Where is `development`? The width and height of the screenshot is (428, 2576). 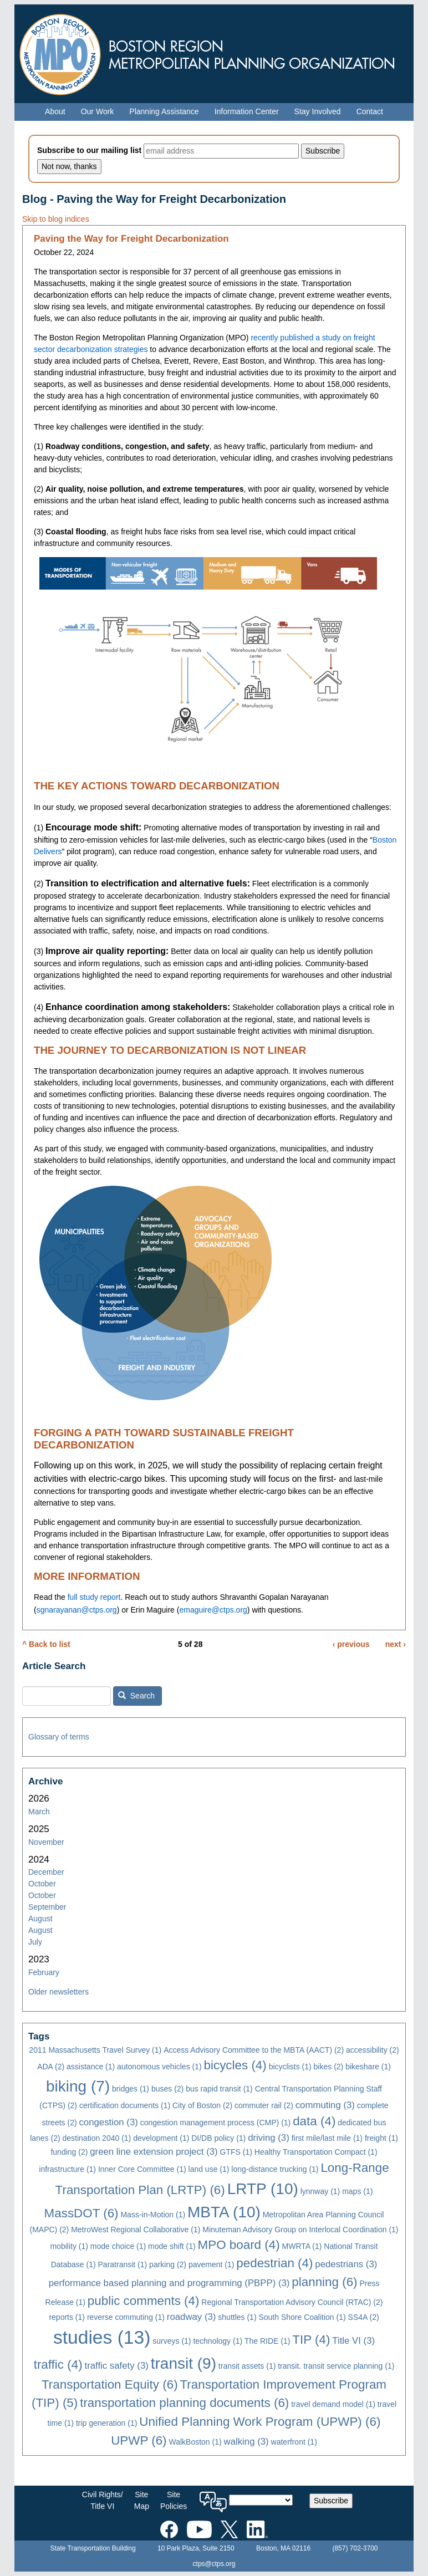 development is located at coordinates (161, 2138).